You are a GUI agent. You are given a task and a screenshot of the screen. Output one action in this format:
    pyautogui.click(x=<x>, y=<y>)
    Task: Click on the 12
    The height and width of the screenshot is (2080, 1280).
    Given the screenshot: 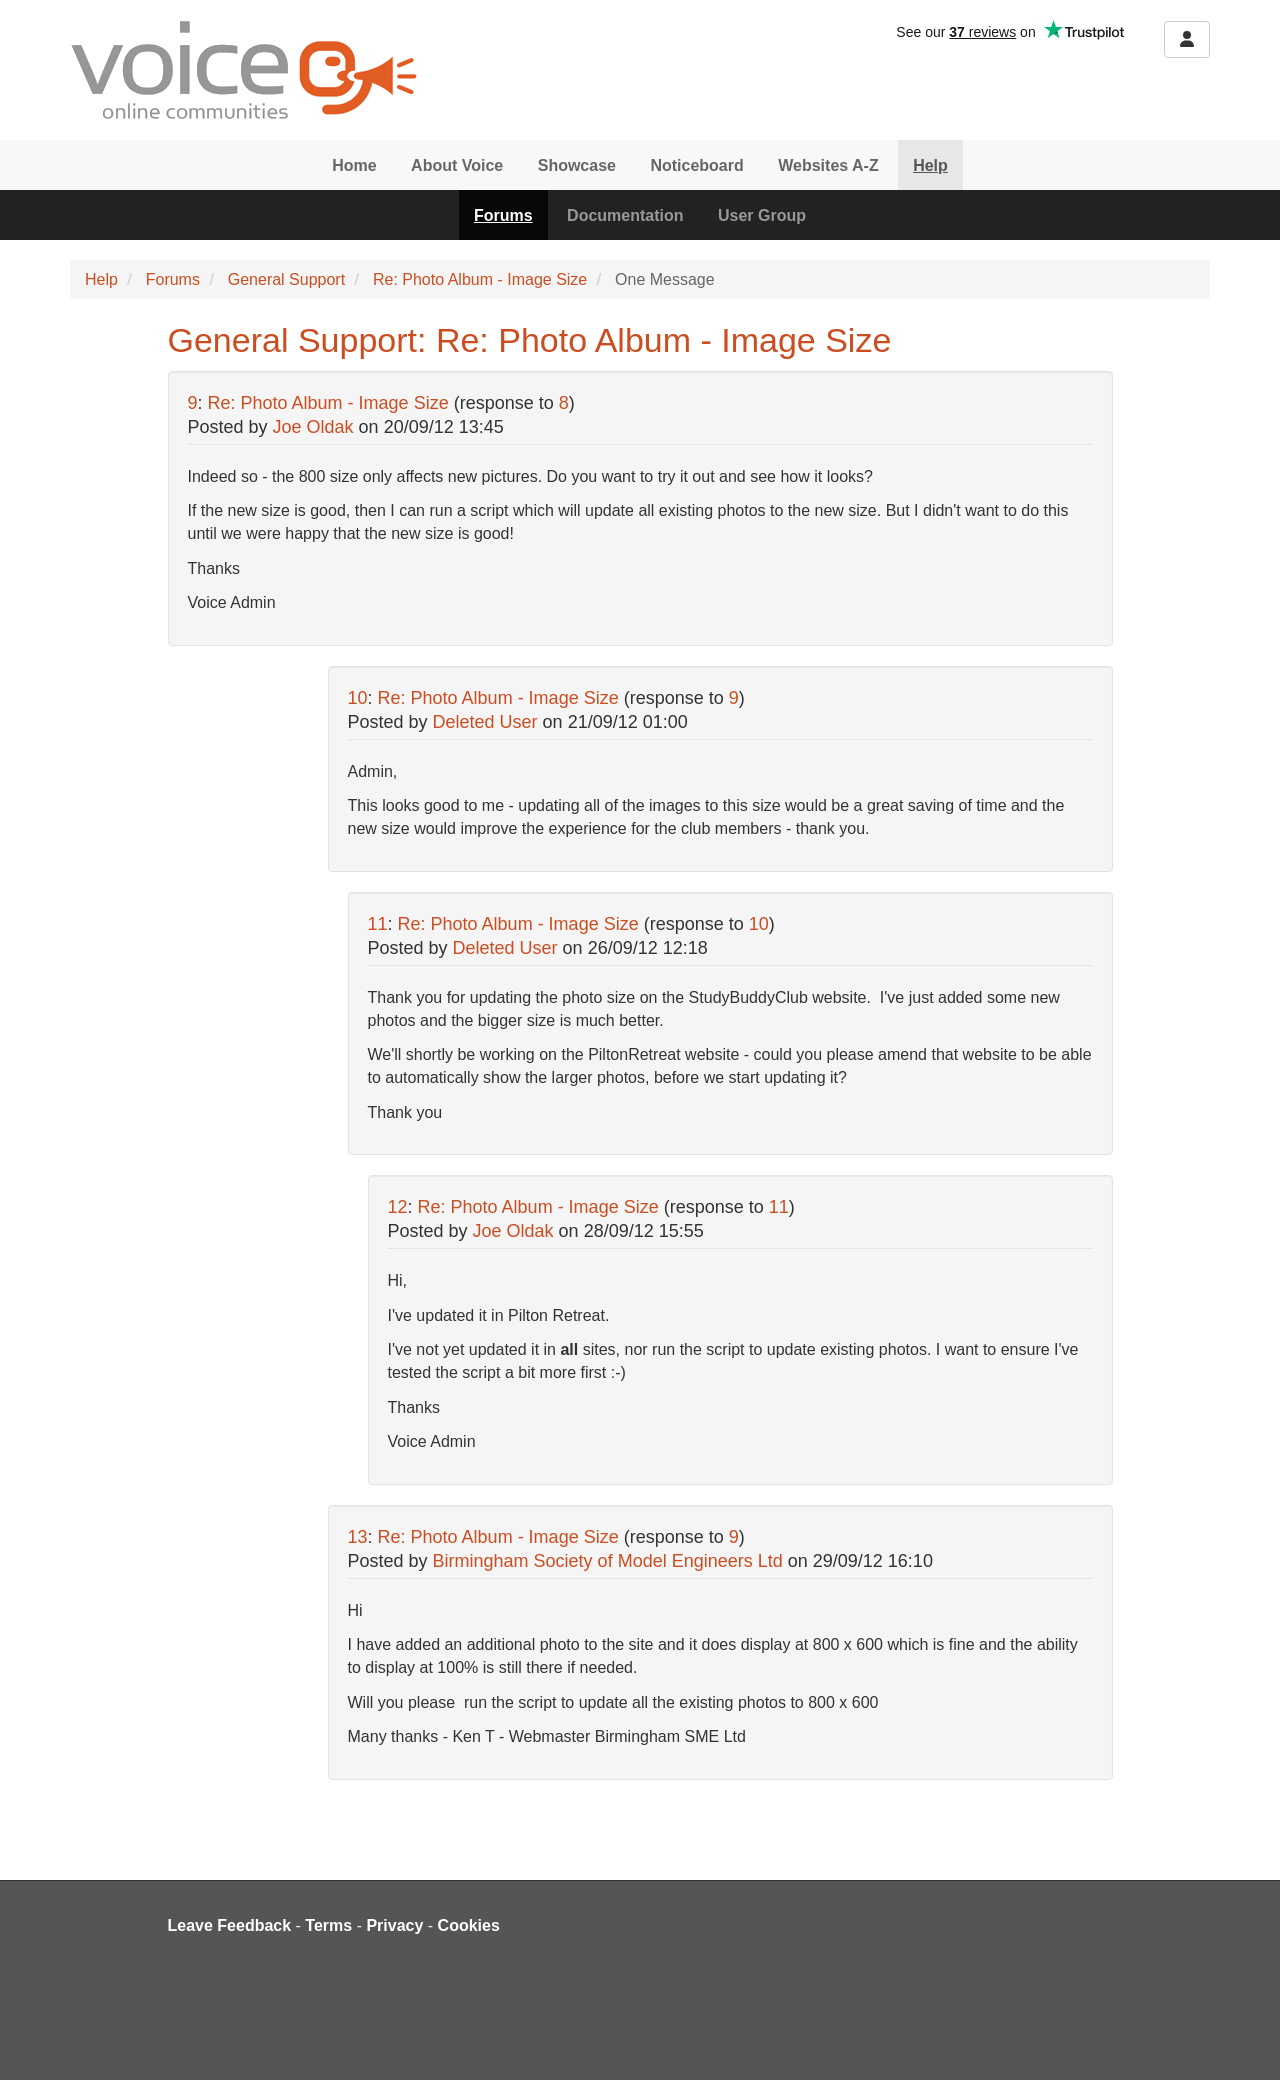 What is the action you would take?
    pyautogui.click(x=398, y=1207)
    